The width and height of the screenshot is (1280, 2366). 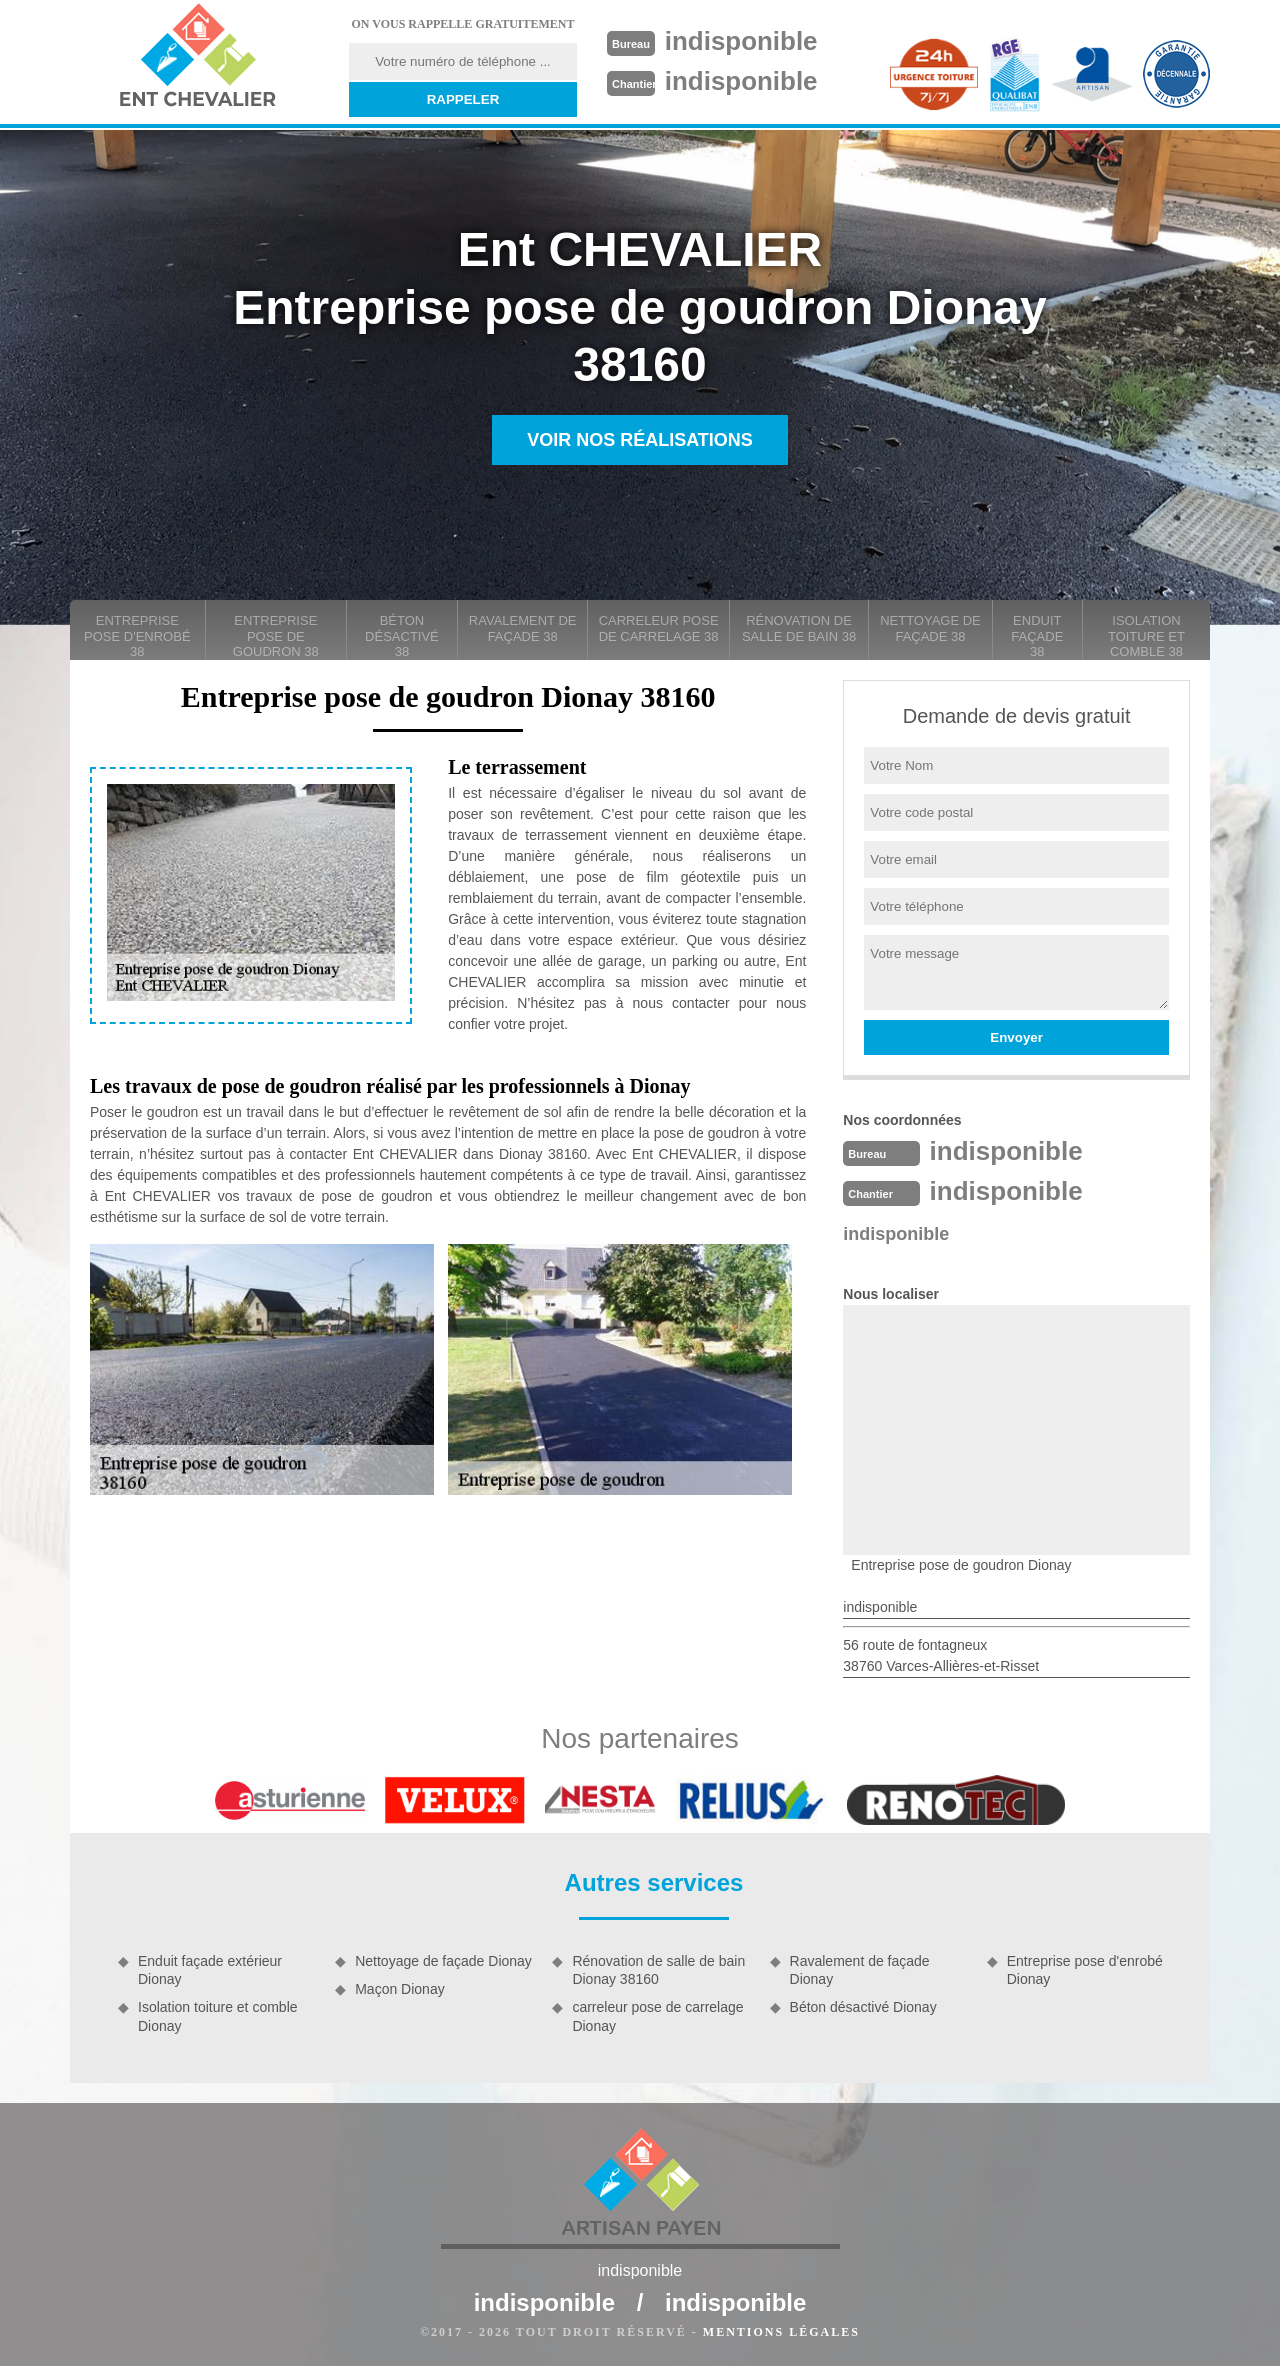 What do you see at coordinates (276, 636) in the screenshot?
I see `Entreprise pose de goudron 38` at bounding box center [276, 636].